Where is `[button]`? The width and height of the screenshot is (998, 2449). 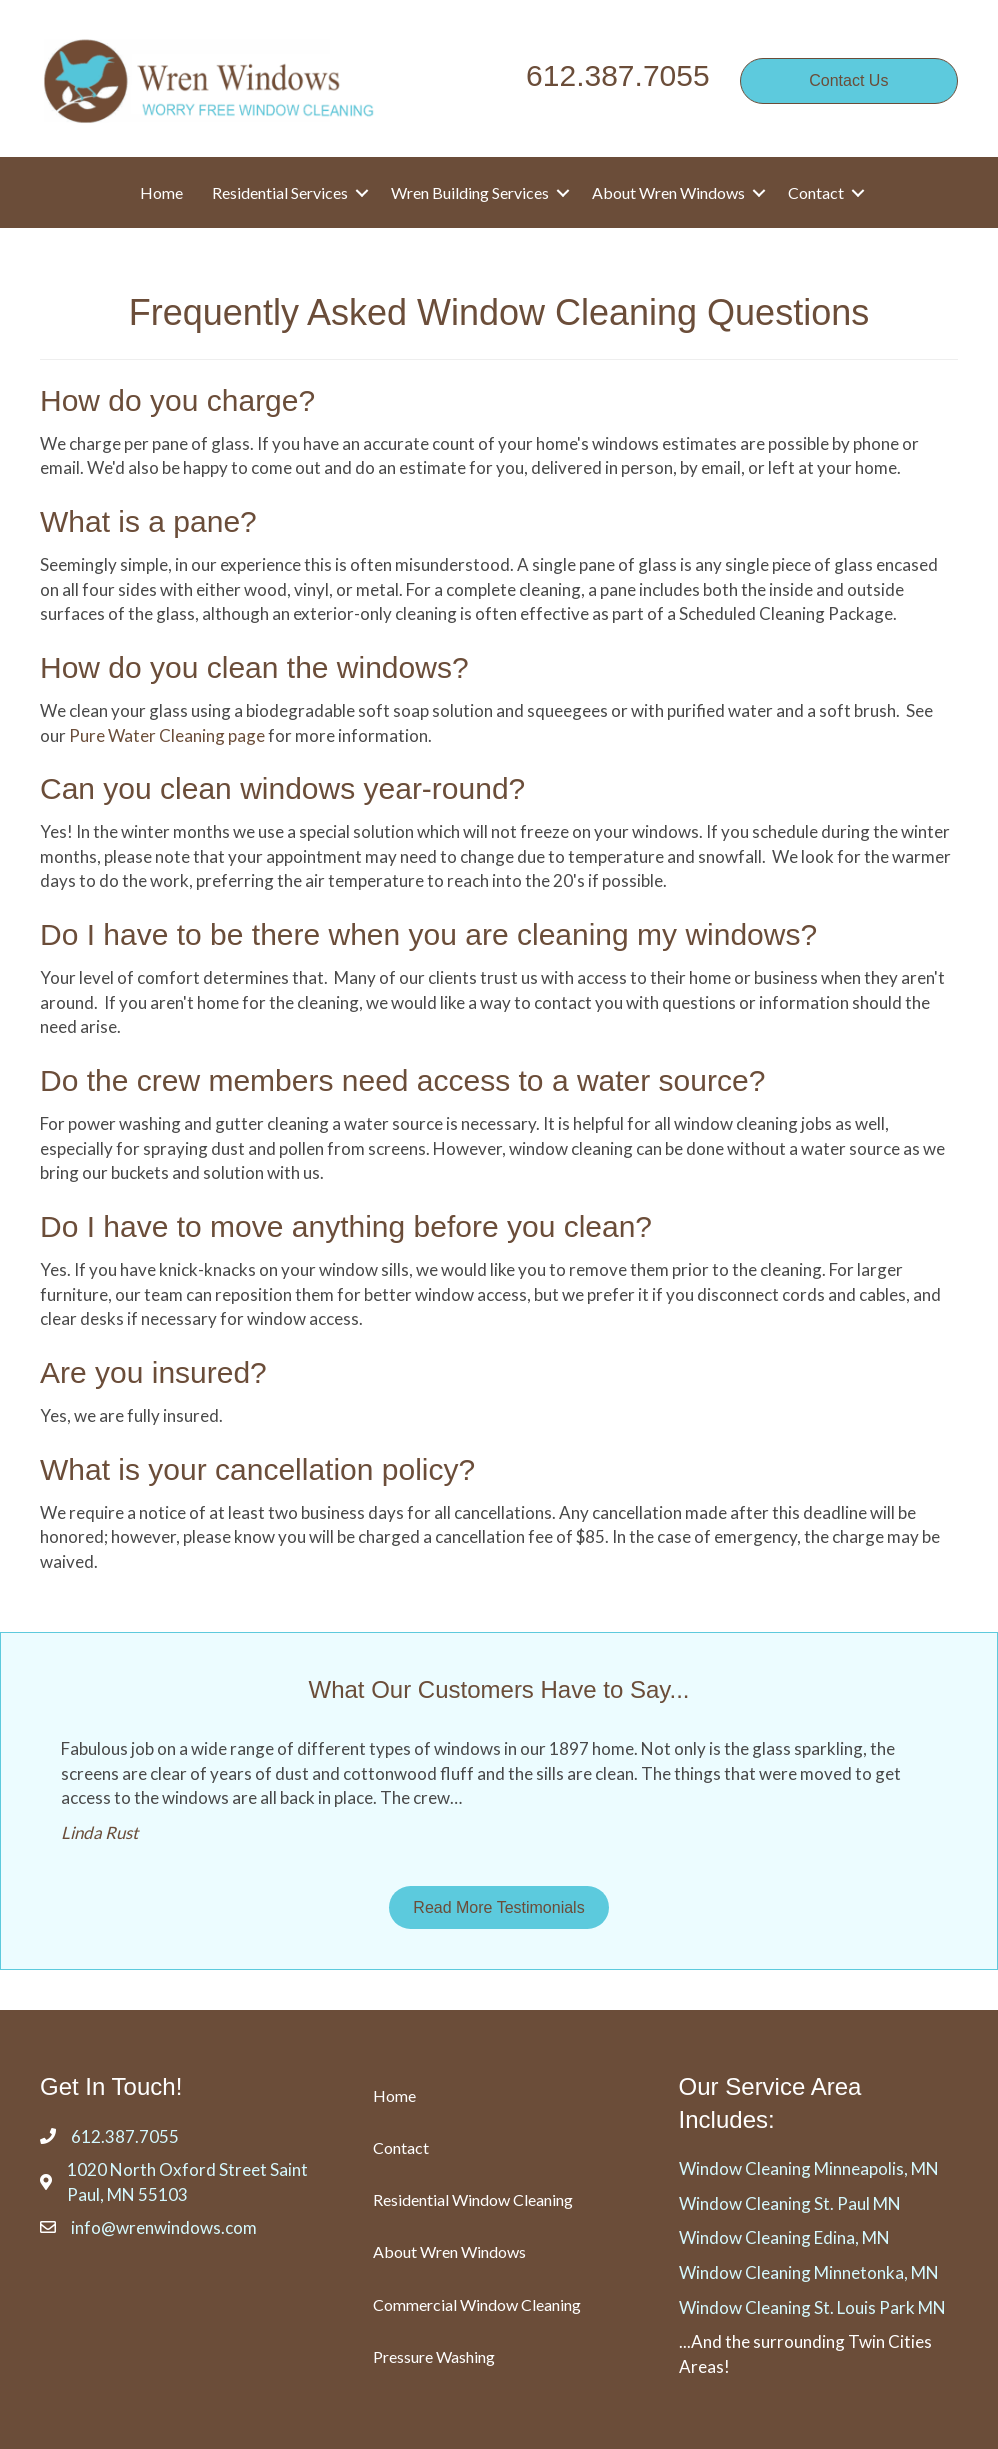 [button] is located at coordinates (362, 192).